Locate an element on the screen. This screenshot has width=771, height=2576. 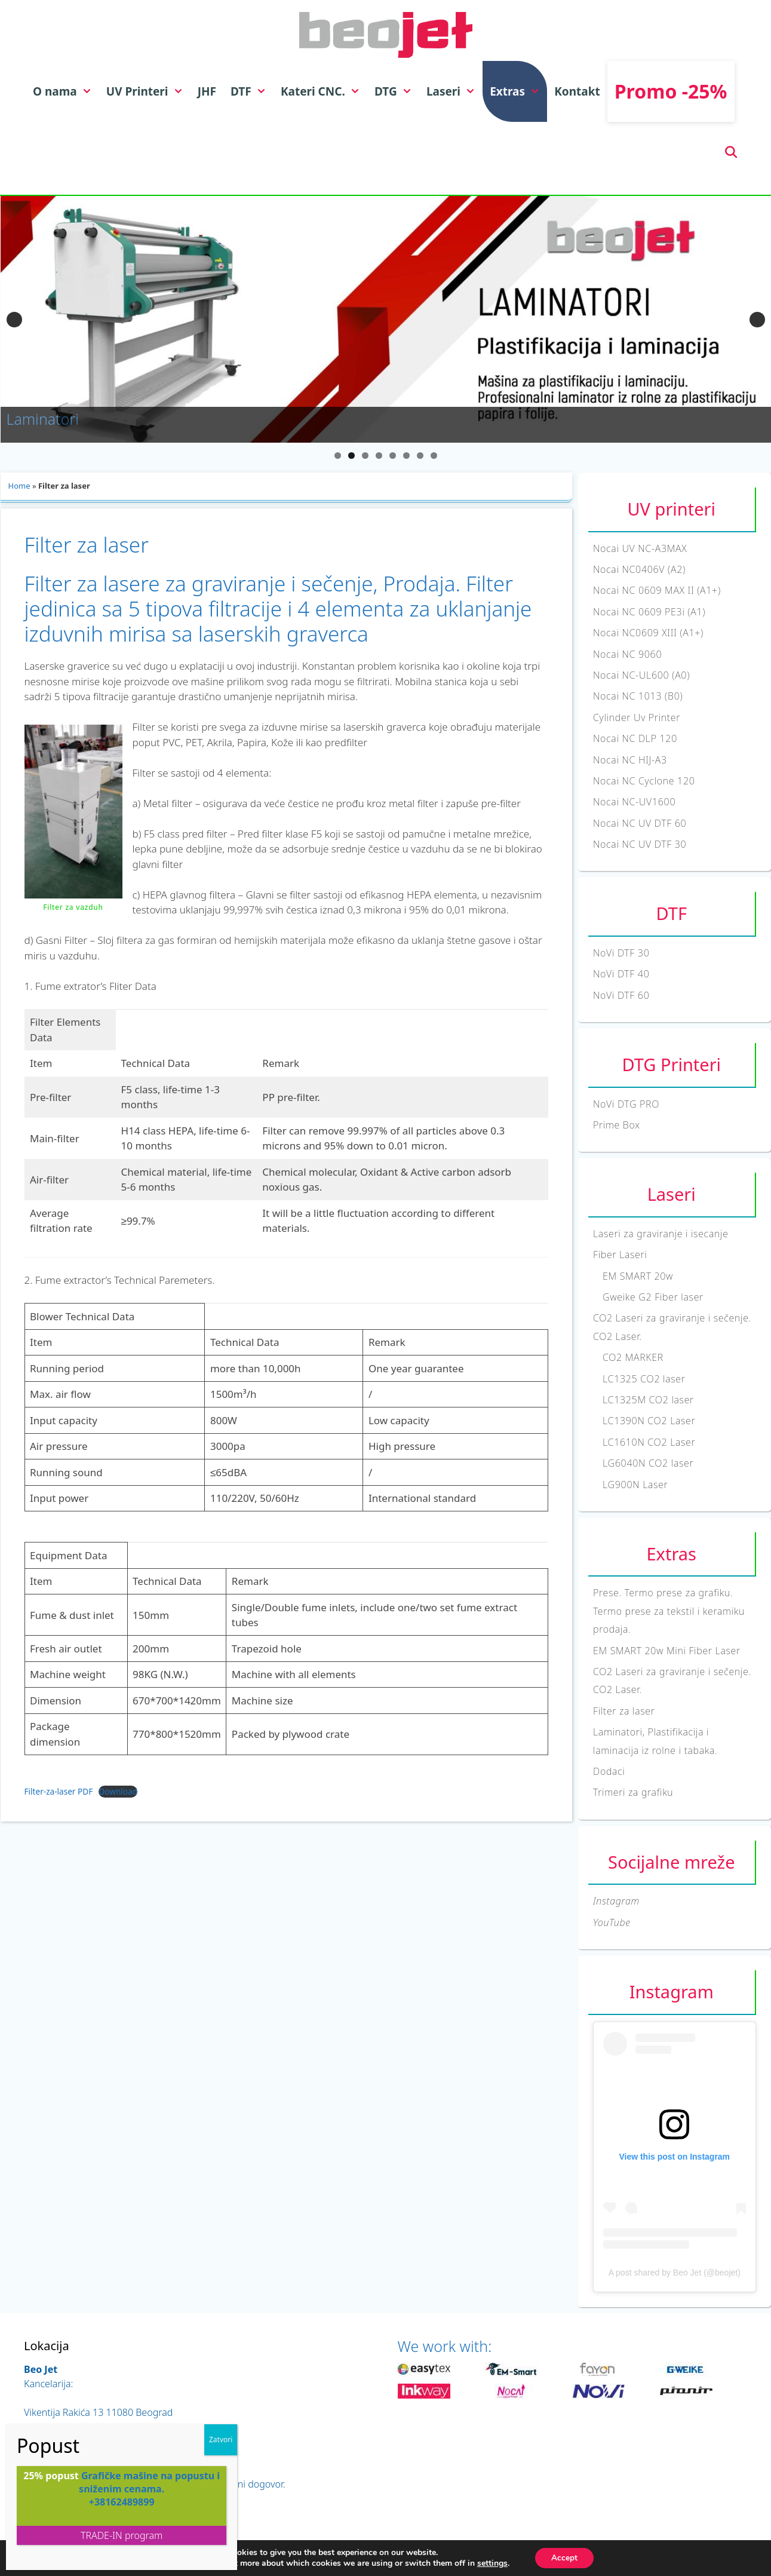
Trimeri za grafiku is located at coordinates (633, 1792).